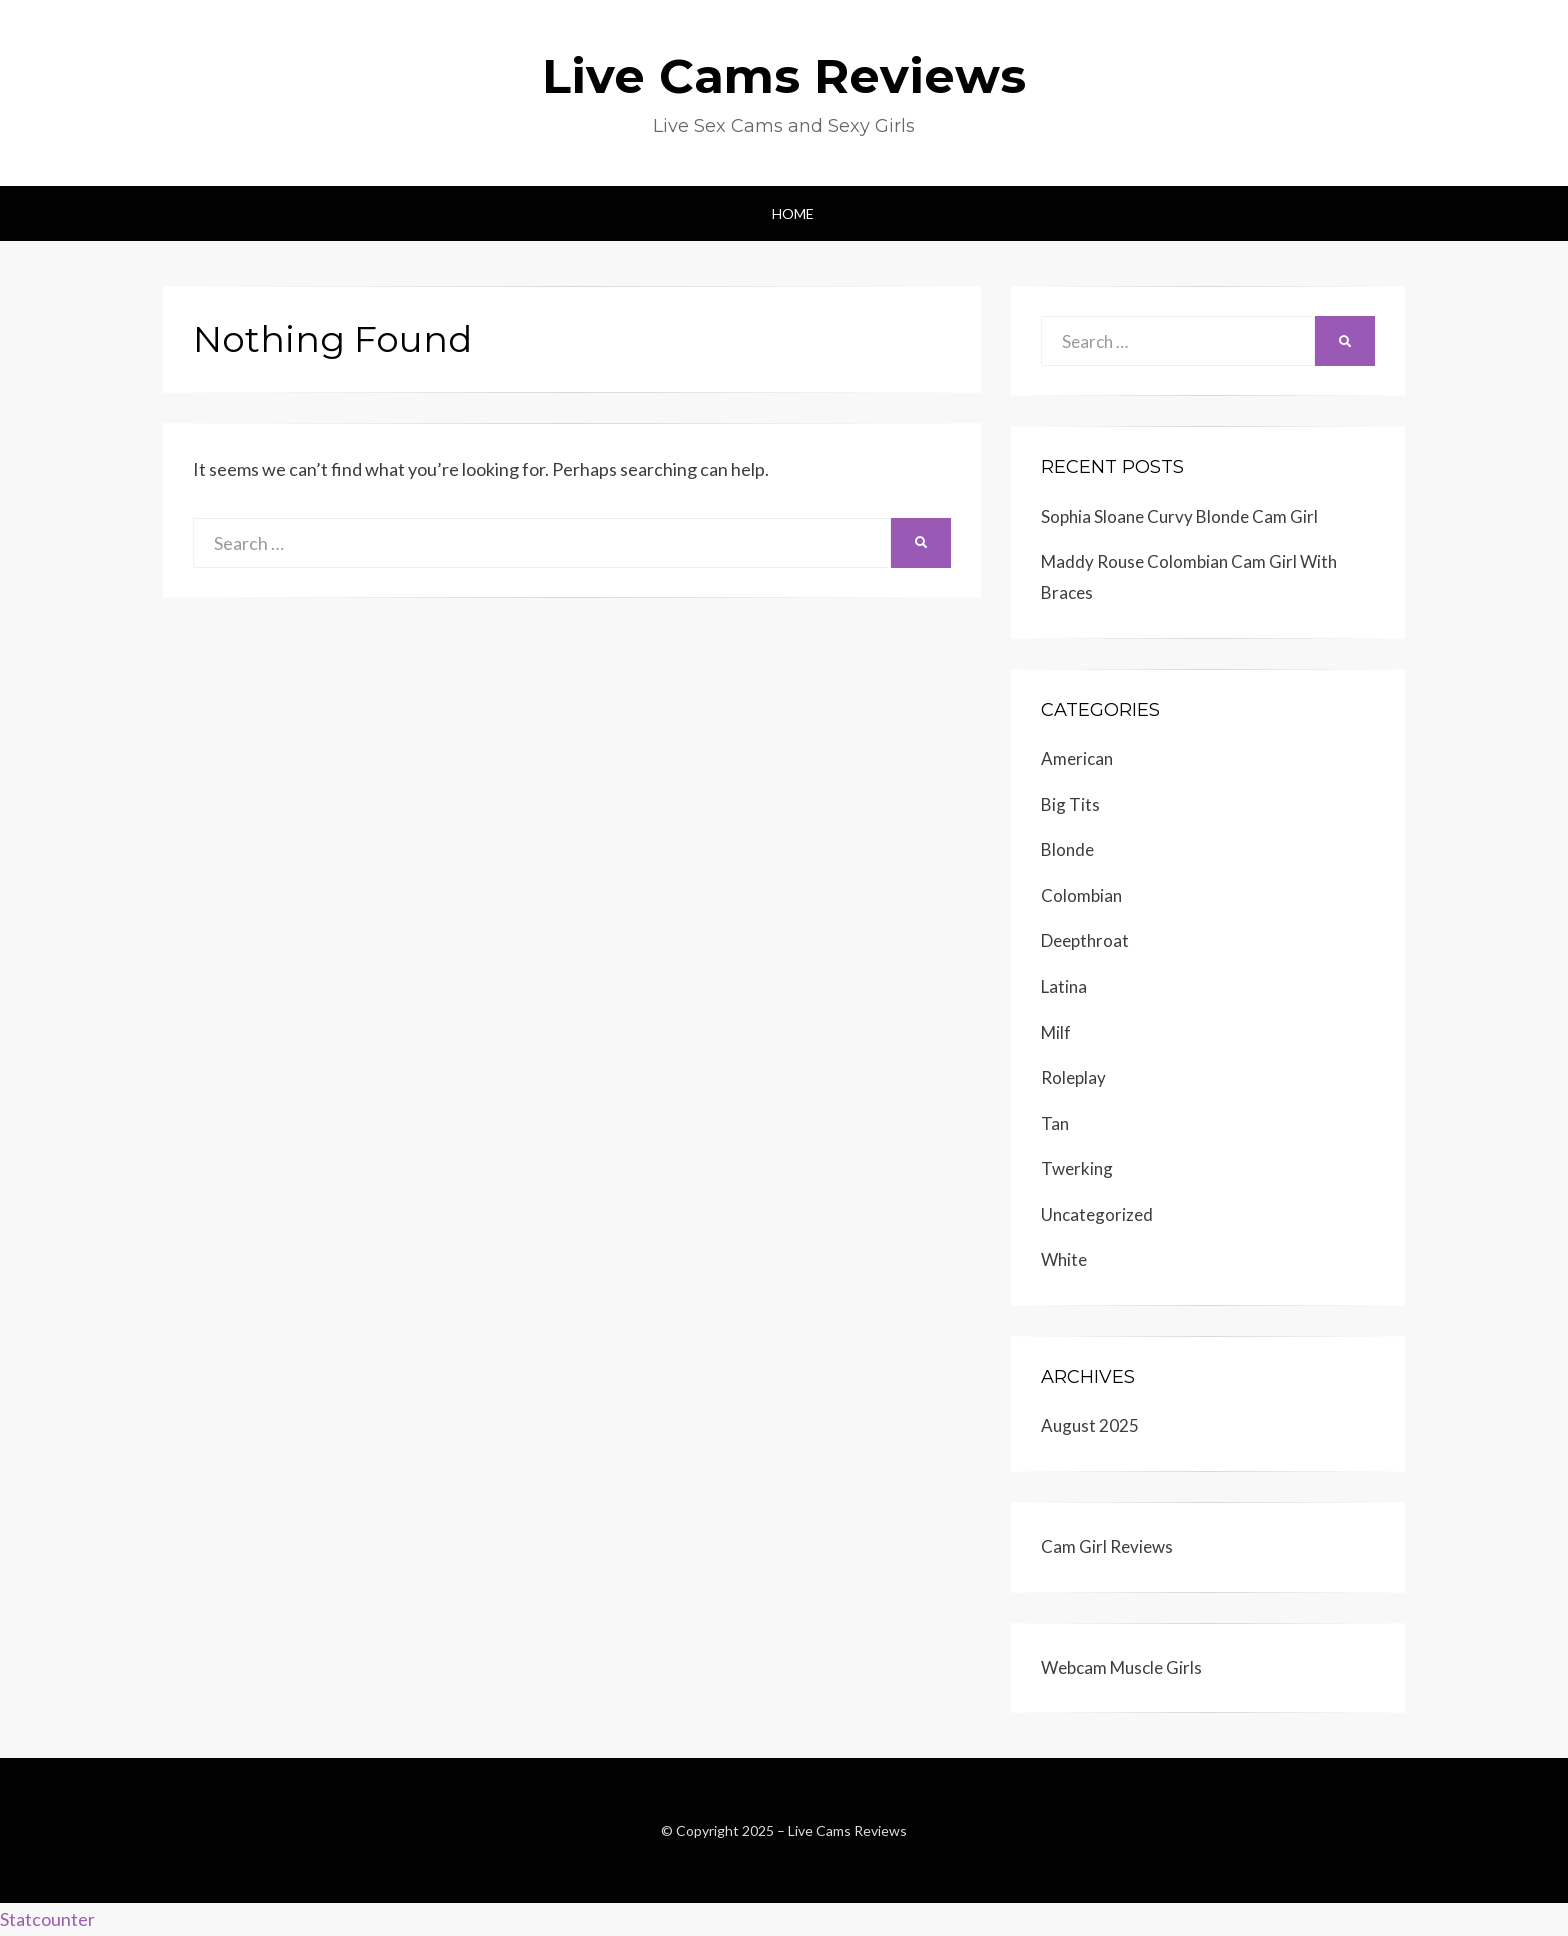  What do you see at coordinates (1077, 1168) in the screenshot?
I see `Twerking` at bounding box center [1077, 1168].